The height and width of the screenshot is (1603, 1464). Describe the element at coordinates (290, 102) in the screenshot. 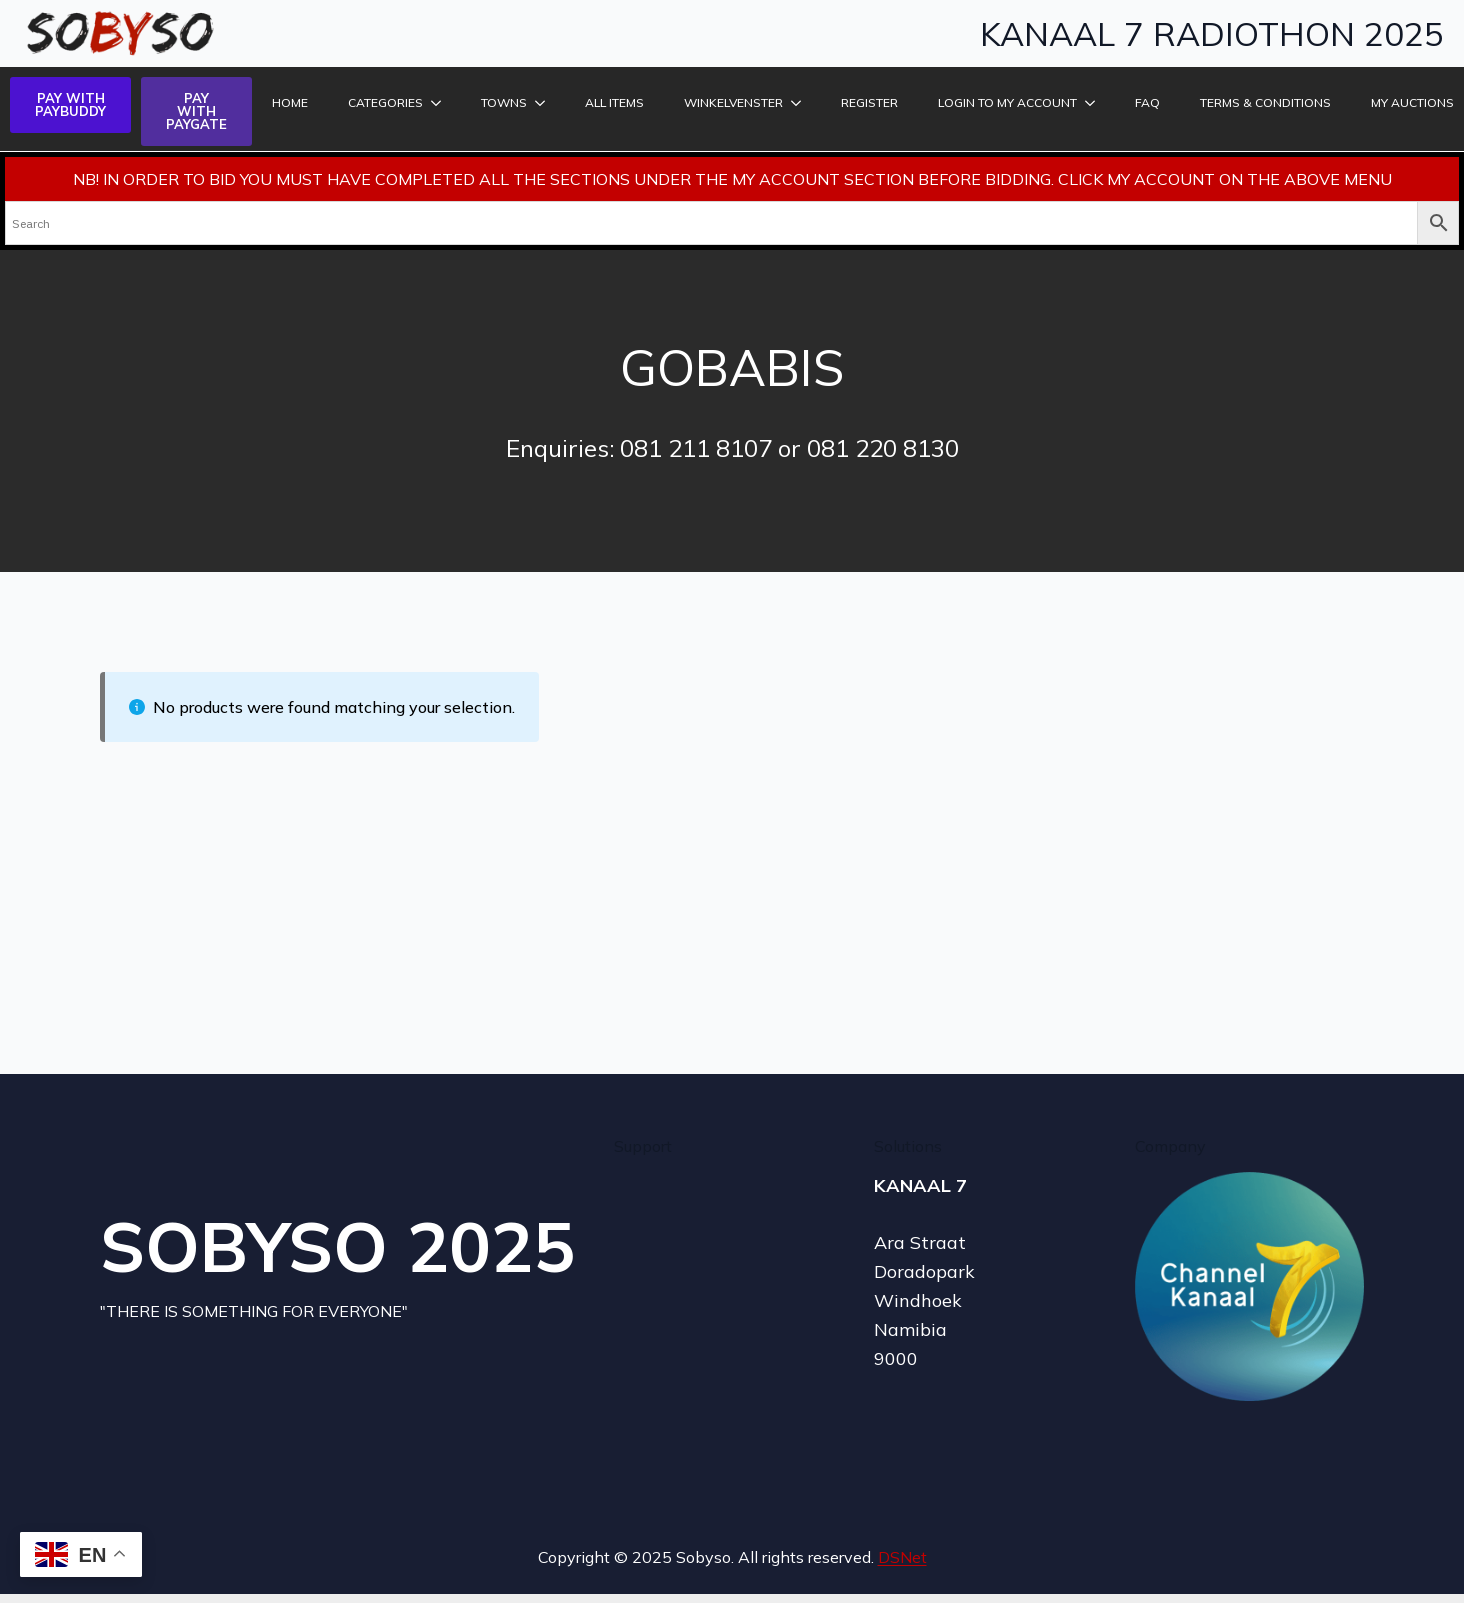

I see `HOME` at that location.